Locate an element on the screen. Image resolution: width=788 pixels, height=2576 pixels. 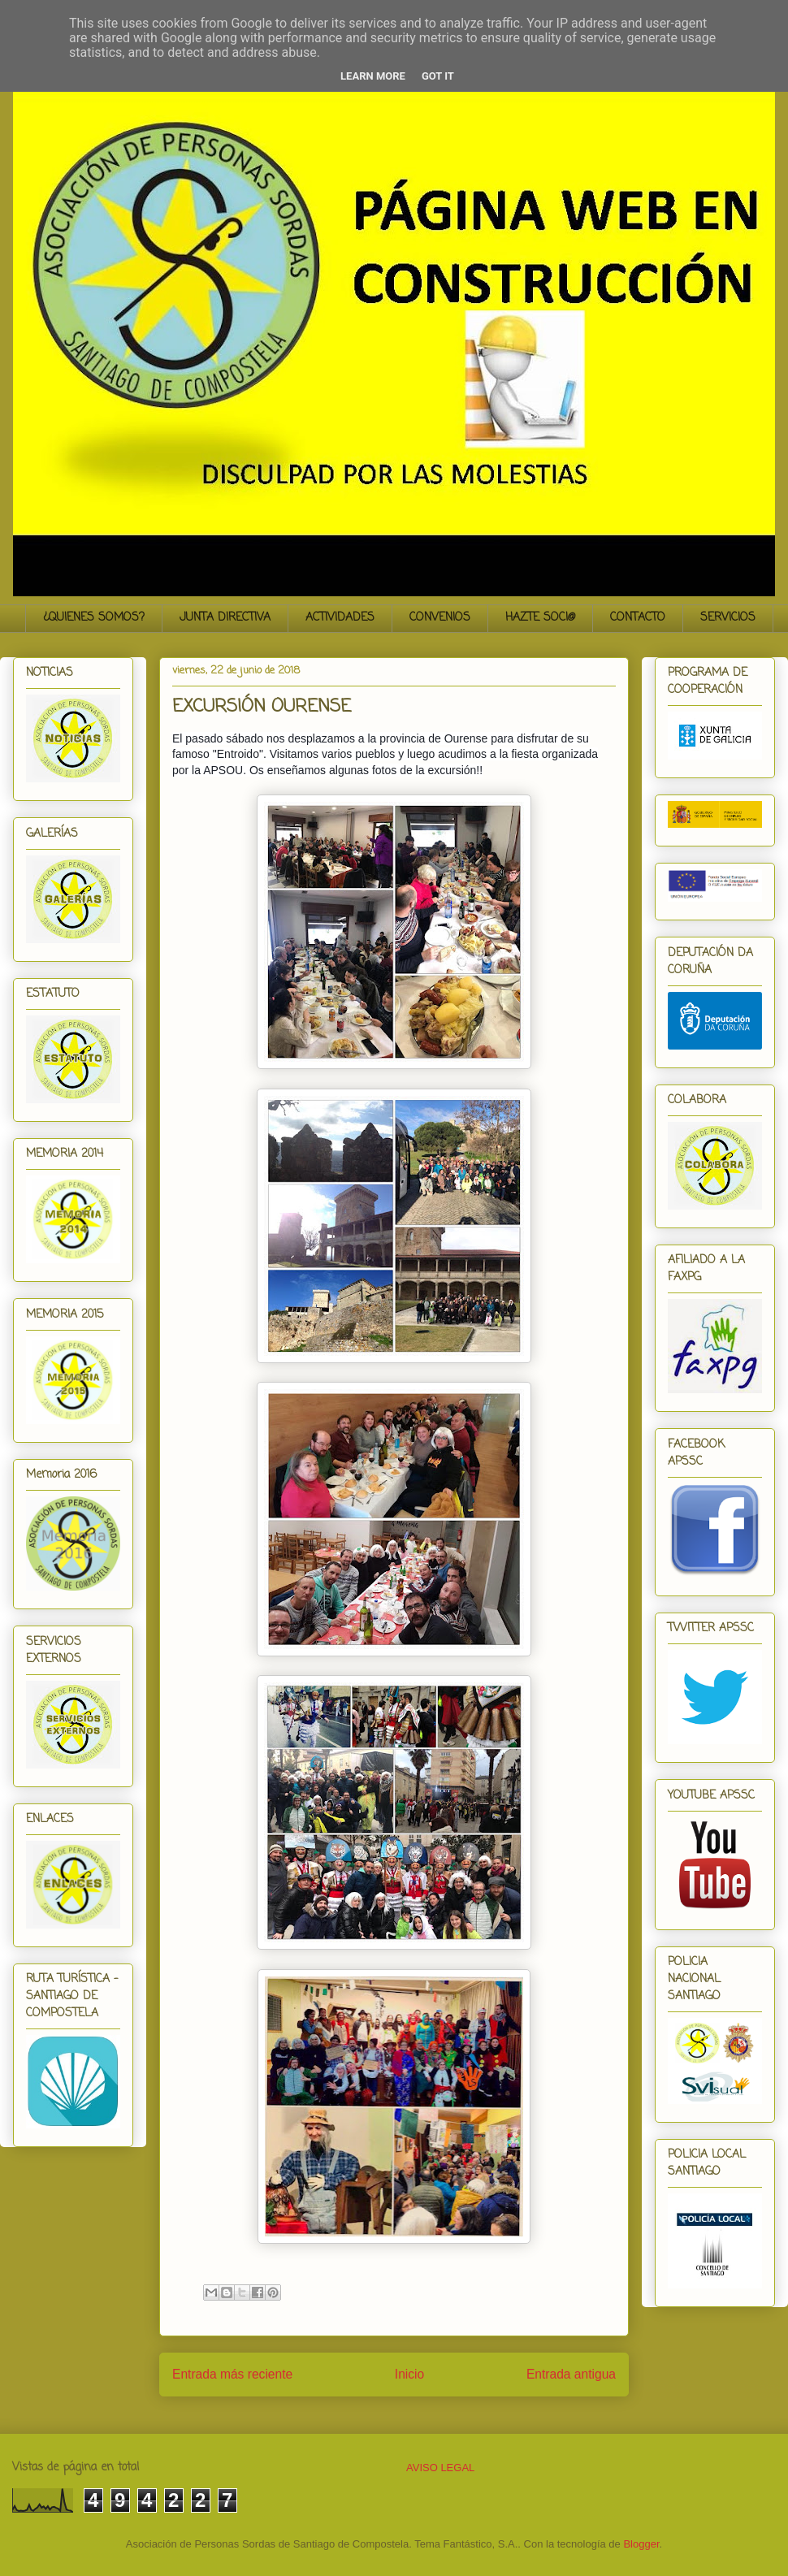
¿QUIENES SOMOS? is located at coordinates (94, 617).